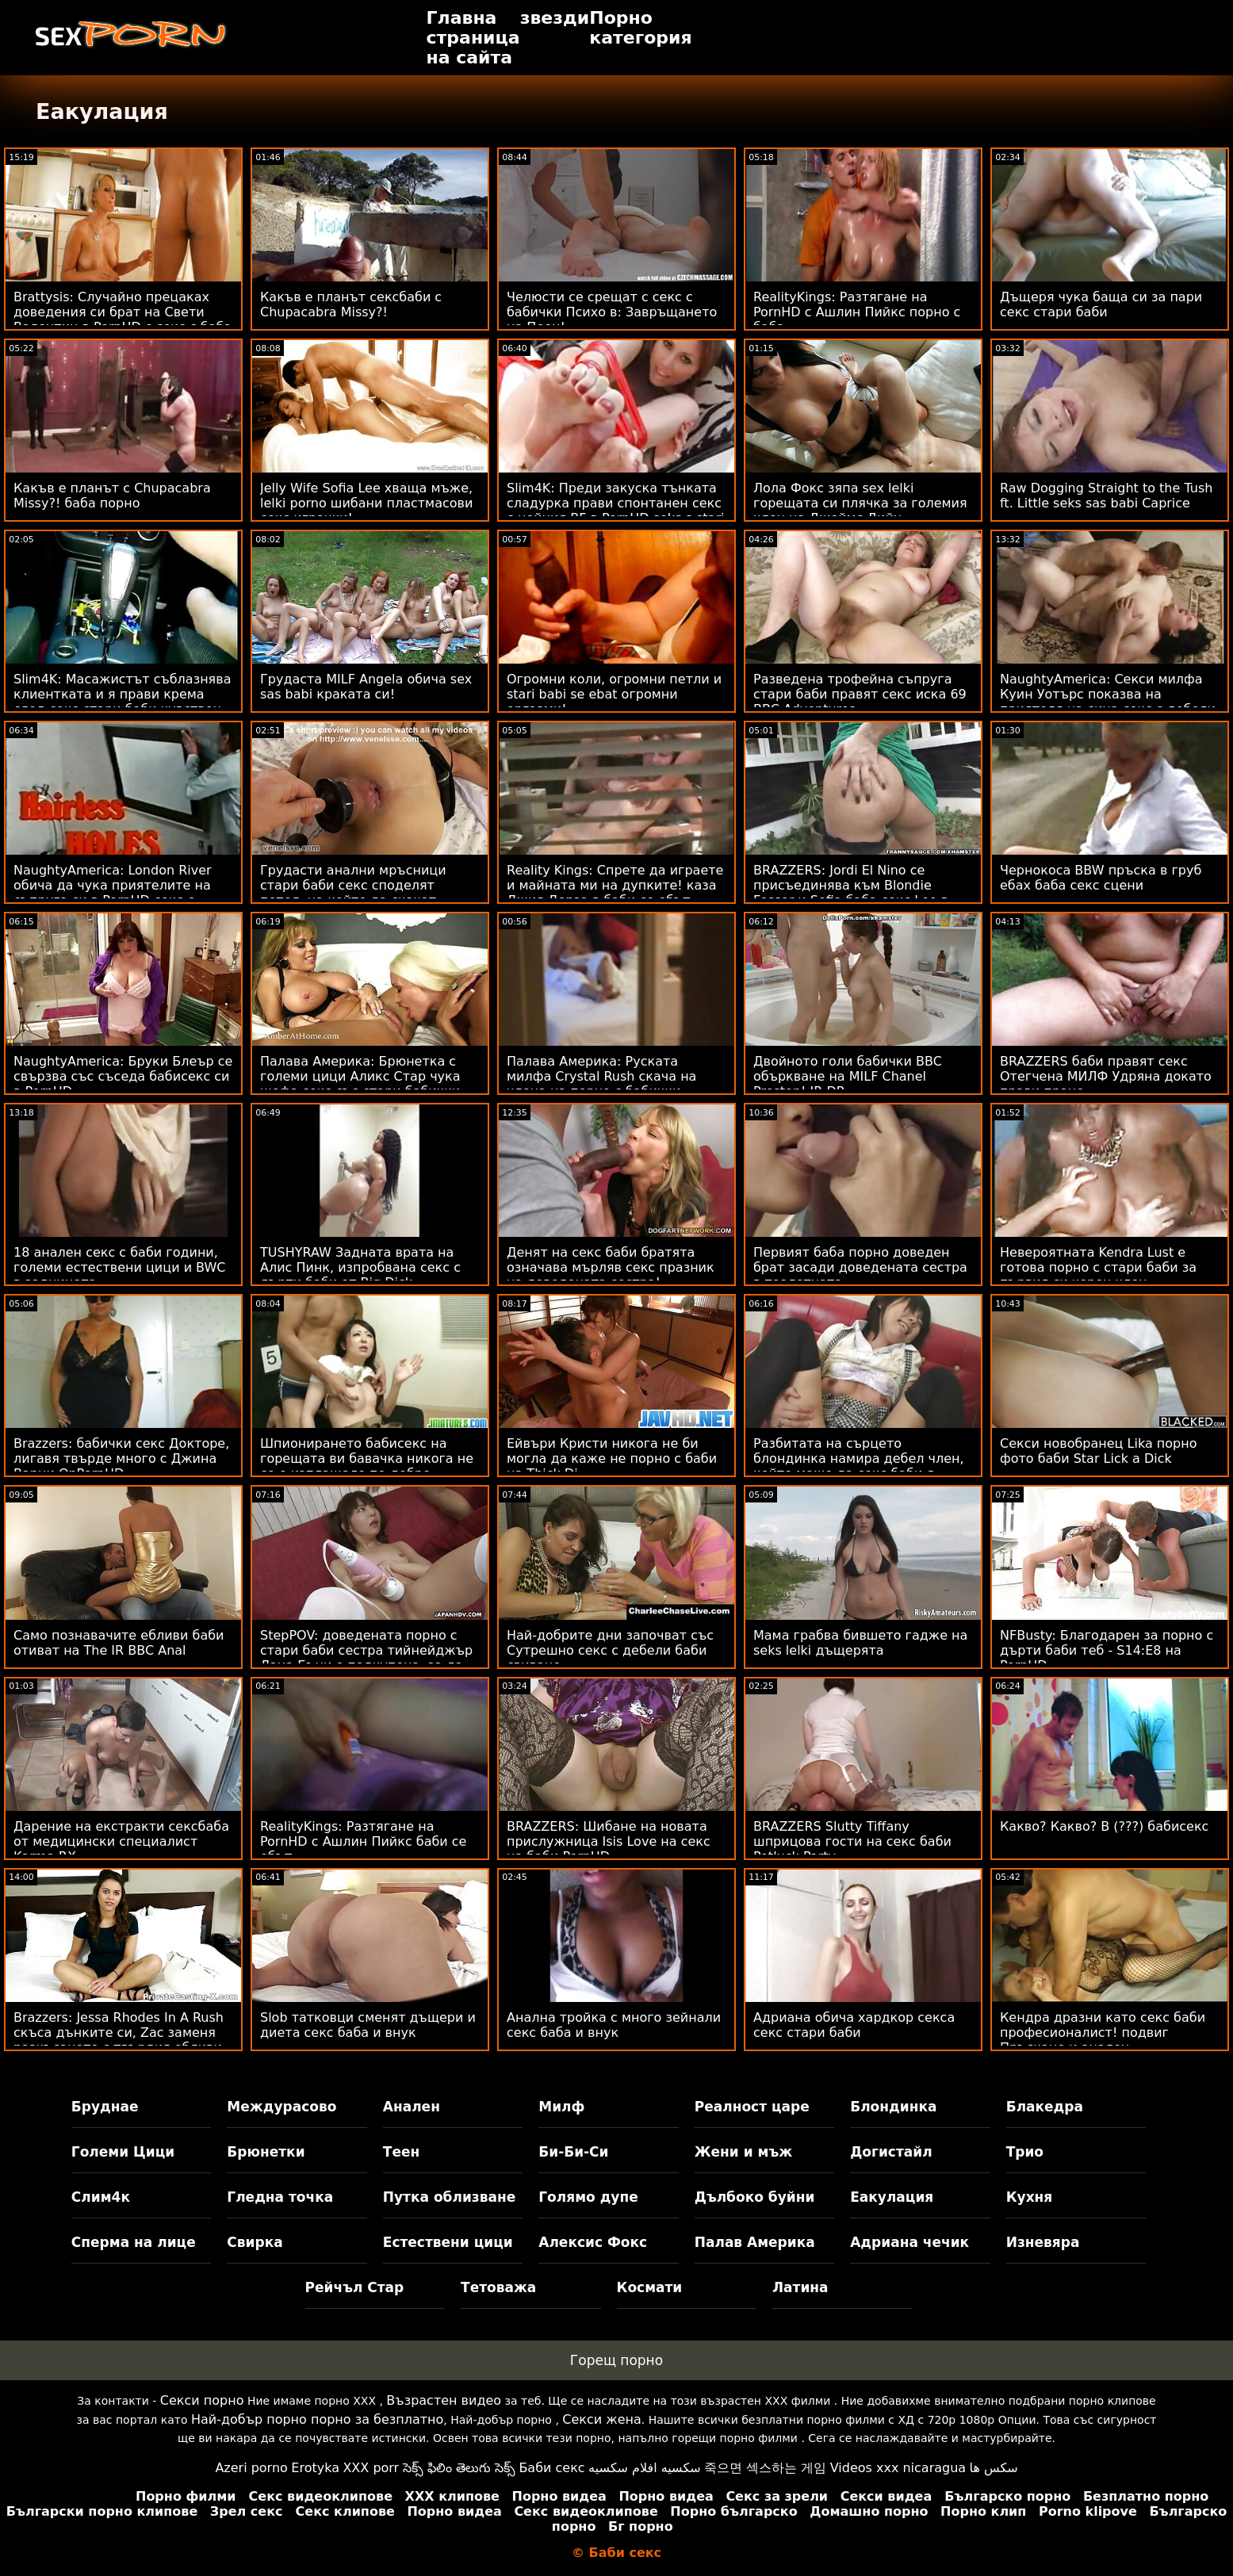 The height and width of the screenshot is (2576, 1233). What do you see at coordinates (122, 2152) in the screenshot?
I see `Големи Цици` at bounding box center [122, 2152].